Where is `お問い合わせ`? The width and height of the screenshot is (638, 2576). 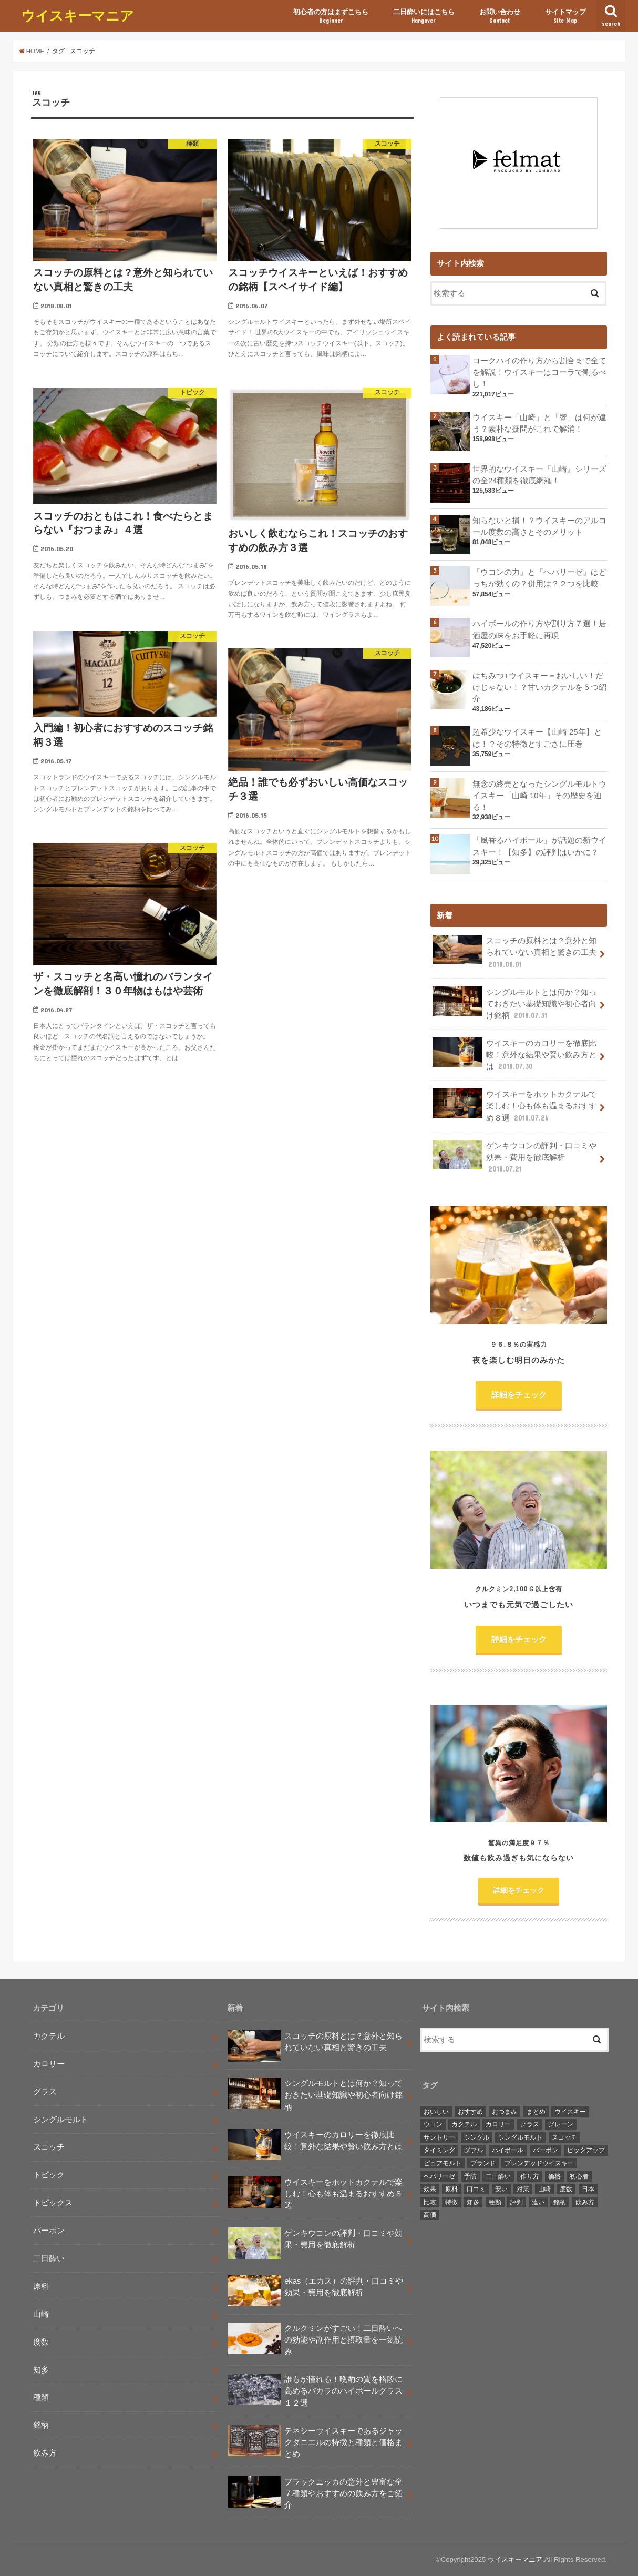 お問い合わせ is located at coordinates (499, 16).